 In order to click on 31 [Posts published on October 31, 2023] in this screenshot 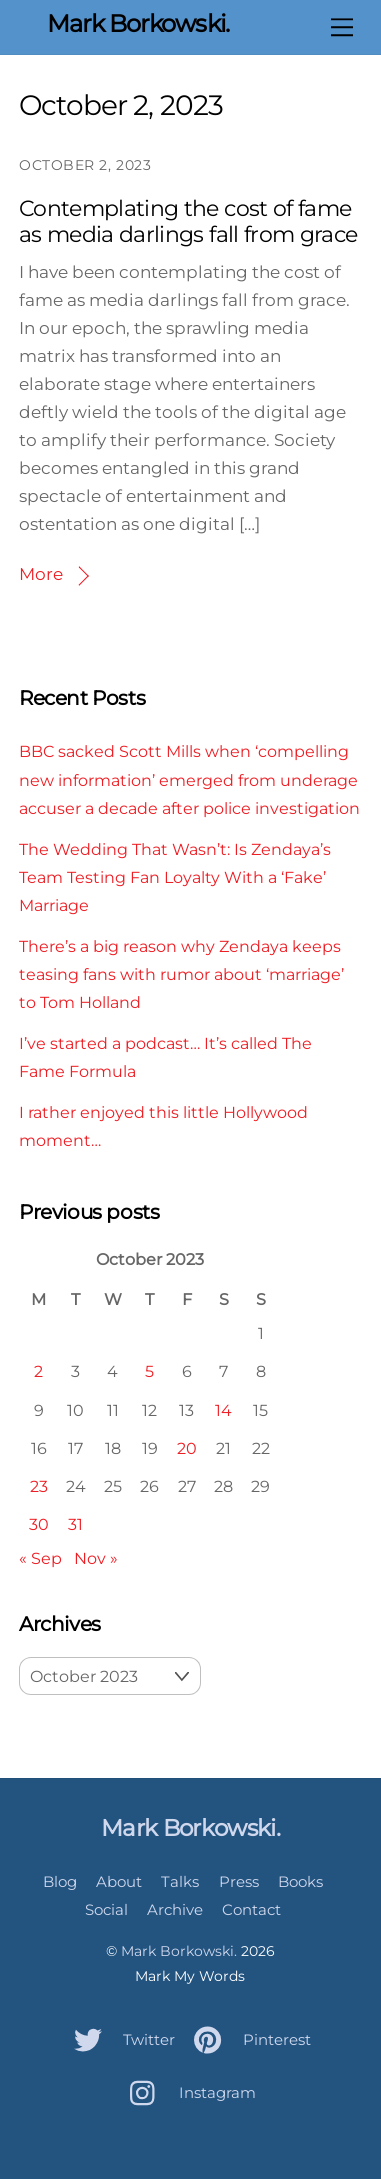, I will do `click(75, 1524)`.